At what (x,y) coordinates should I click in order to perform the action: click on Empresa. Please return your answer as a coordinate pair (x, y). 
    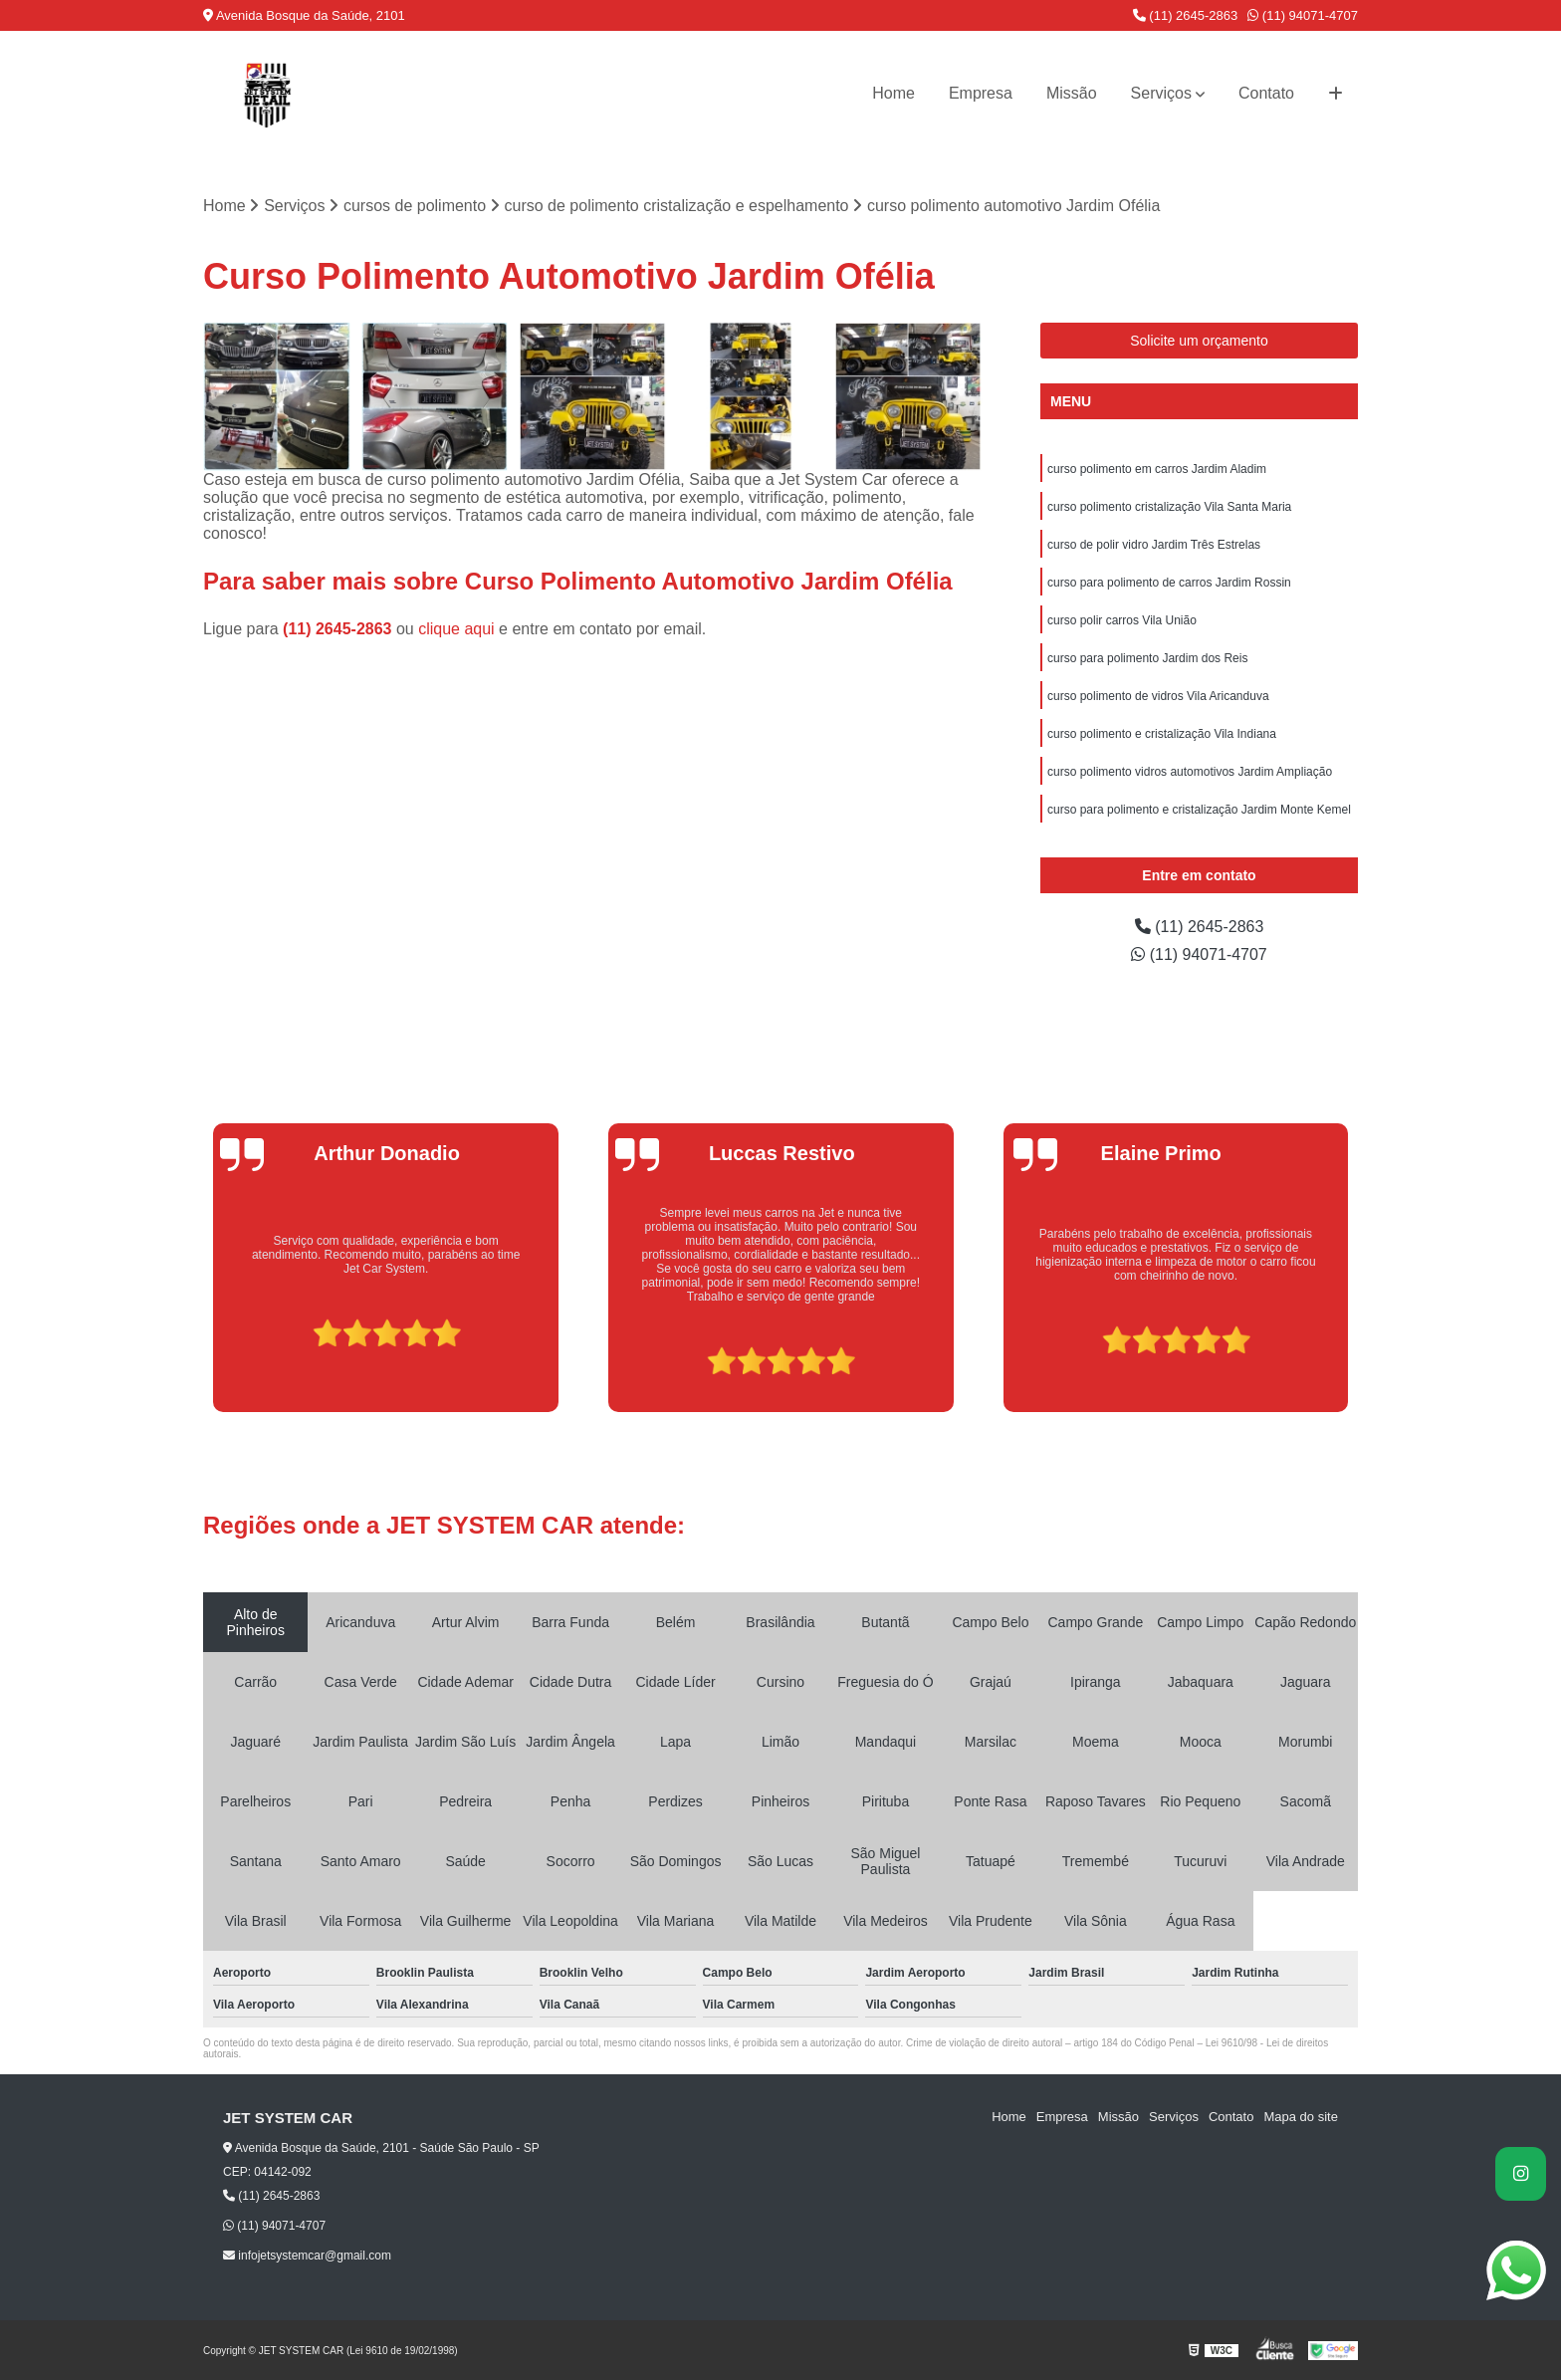
    Looking at the image, I should click on (980, 93).